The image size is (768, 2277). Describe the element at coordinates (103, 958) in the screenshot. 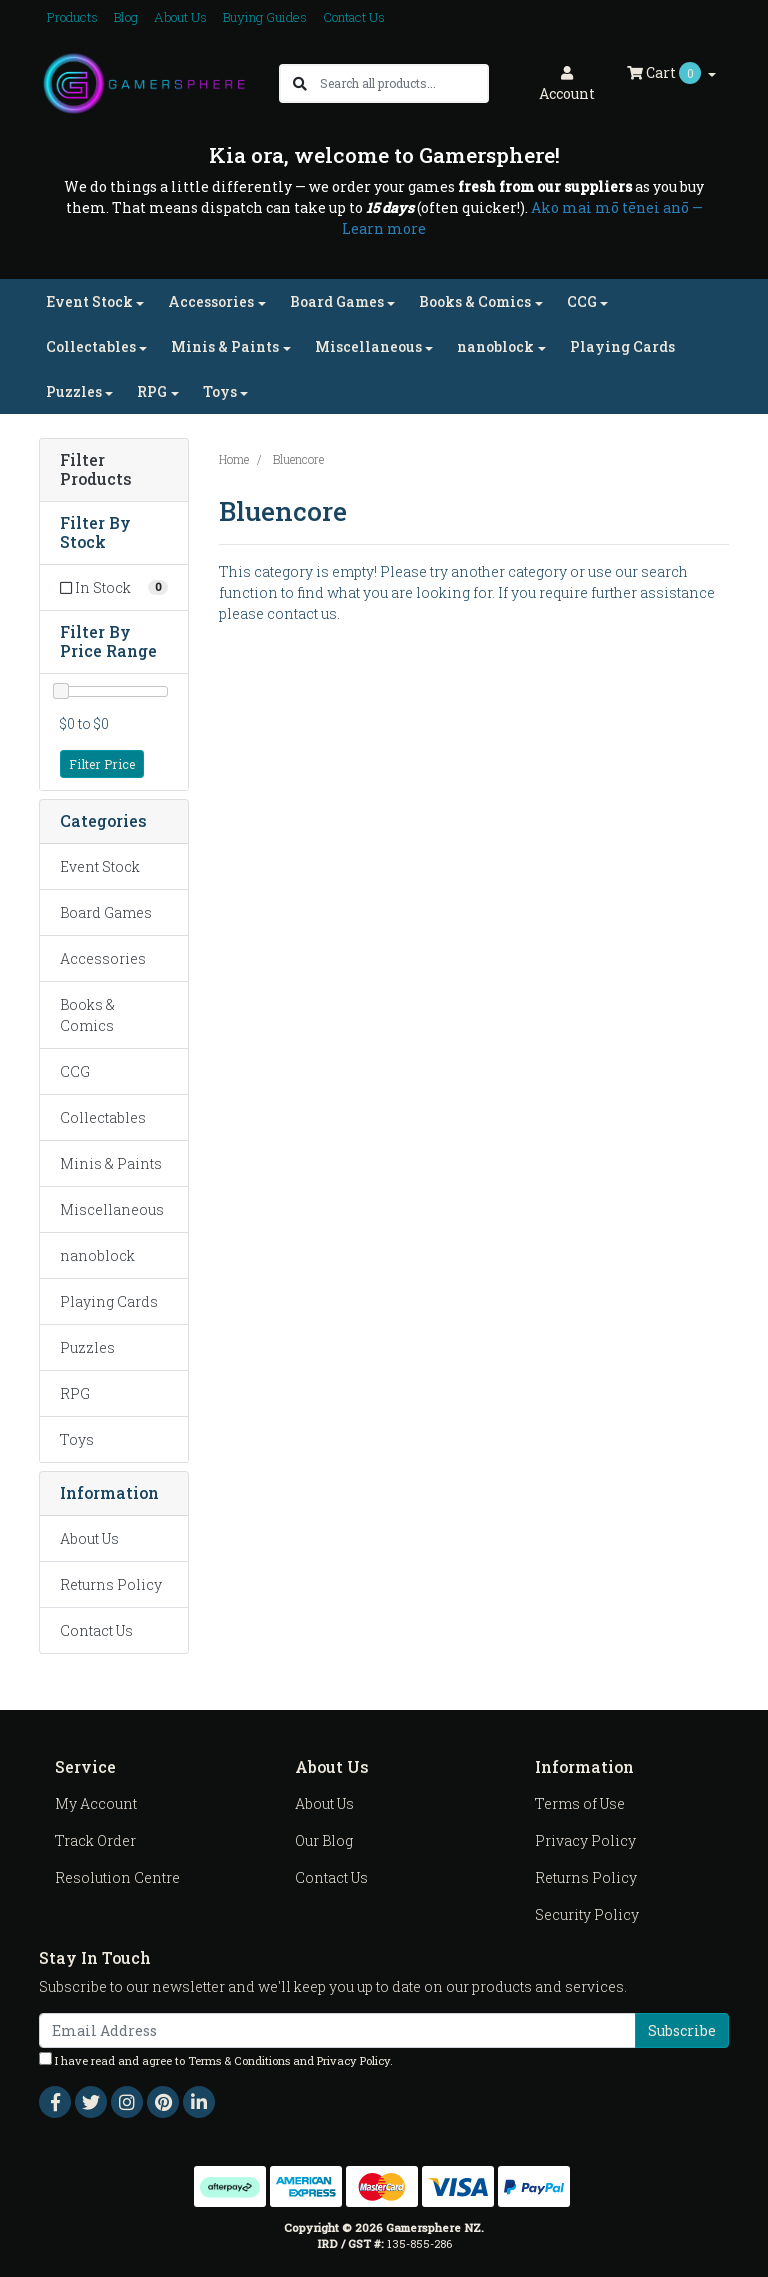

I see `Accessories` at that location.